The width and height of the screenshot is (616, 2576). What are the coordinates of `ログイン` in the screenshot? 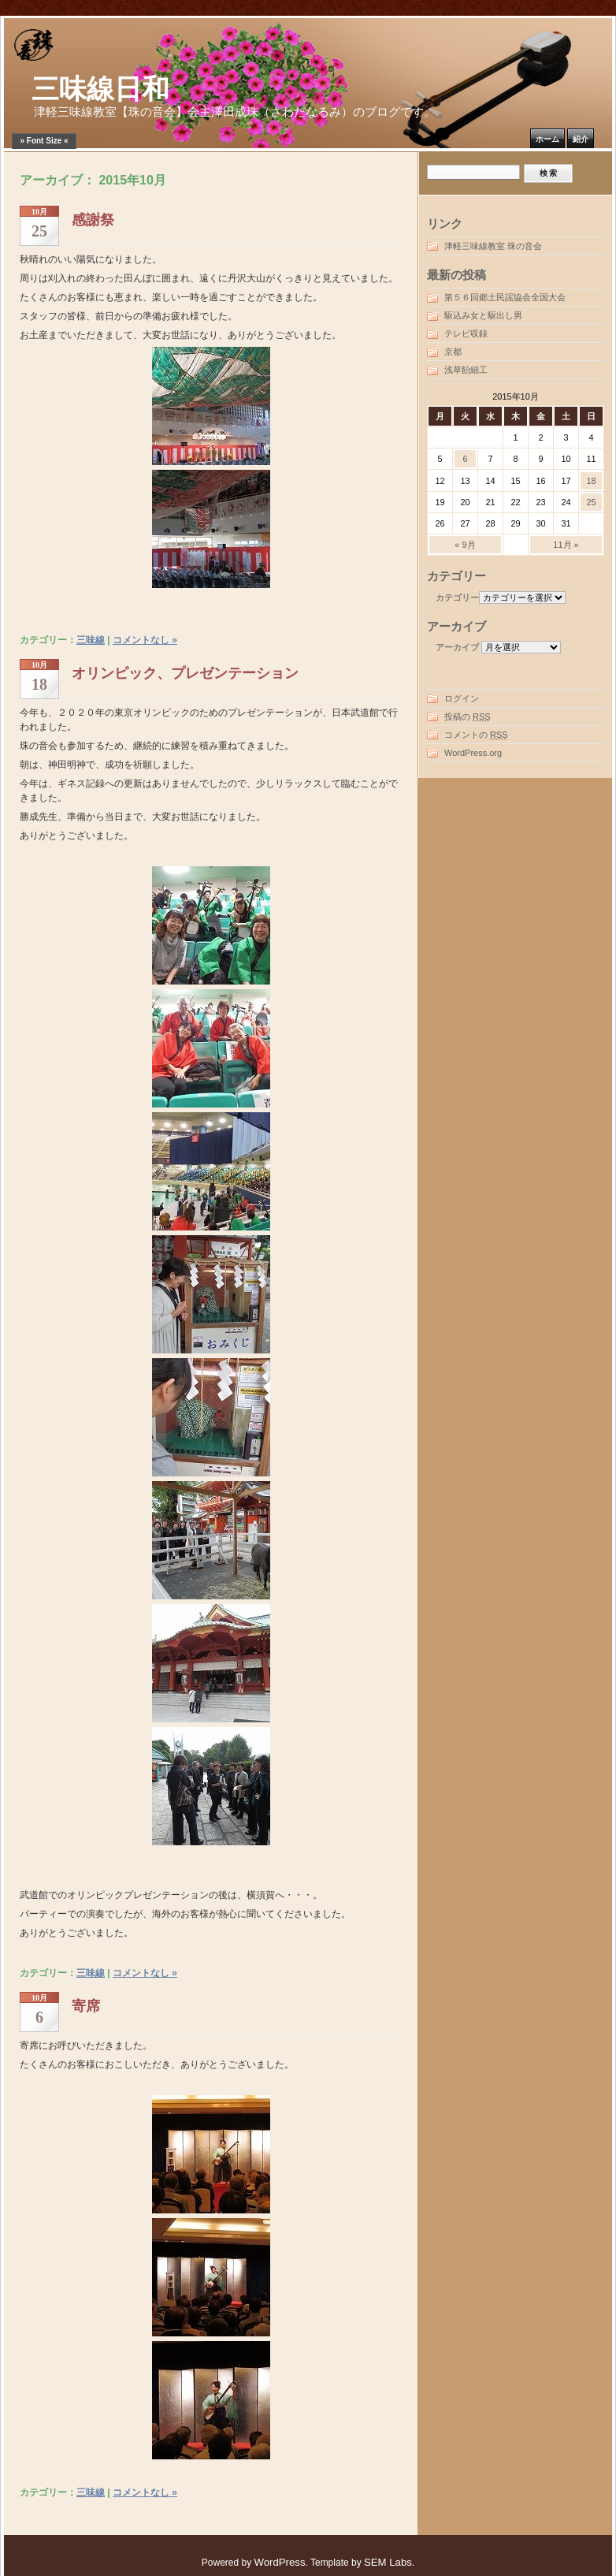 It's located at (461, 698).